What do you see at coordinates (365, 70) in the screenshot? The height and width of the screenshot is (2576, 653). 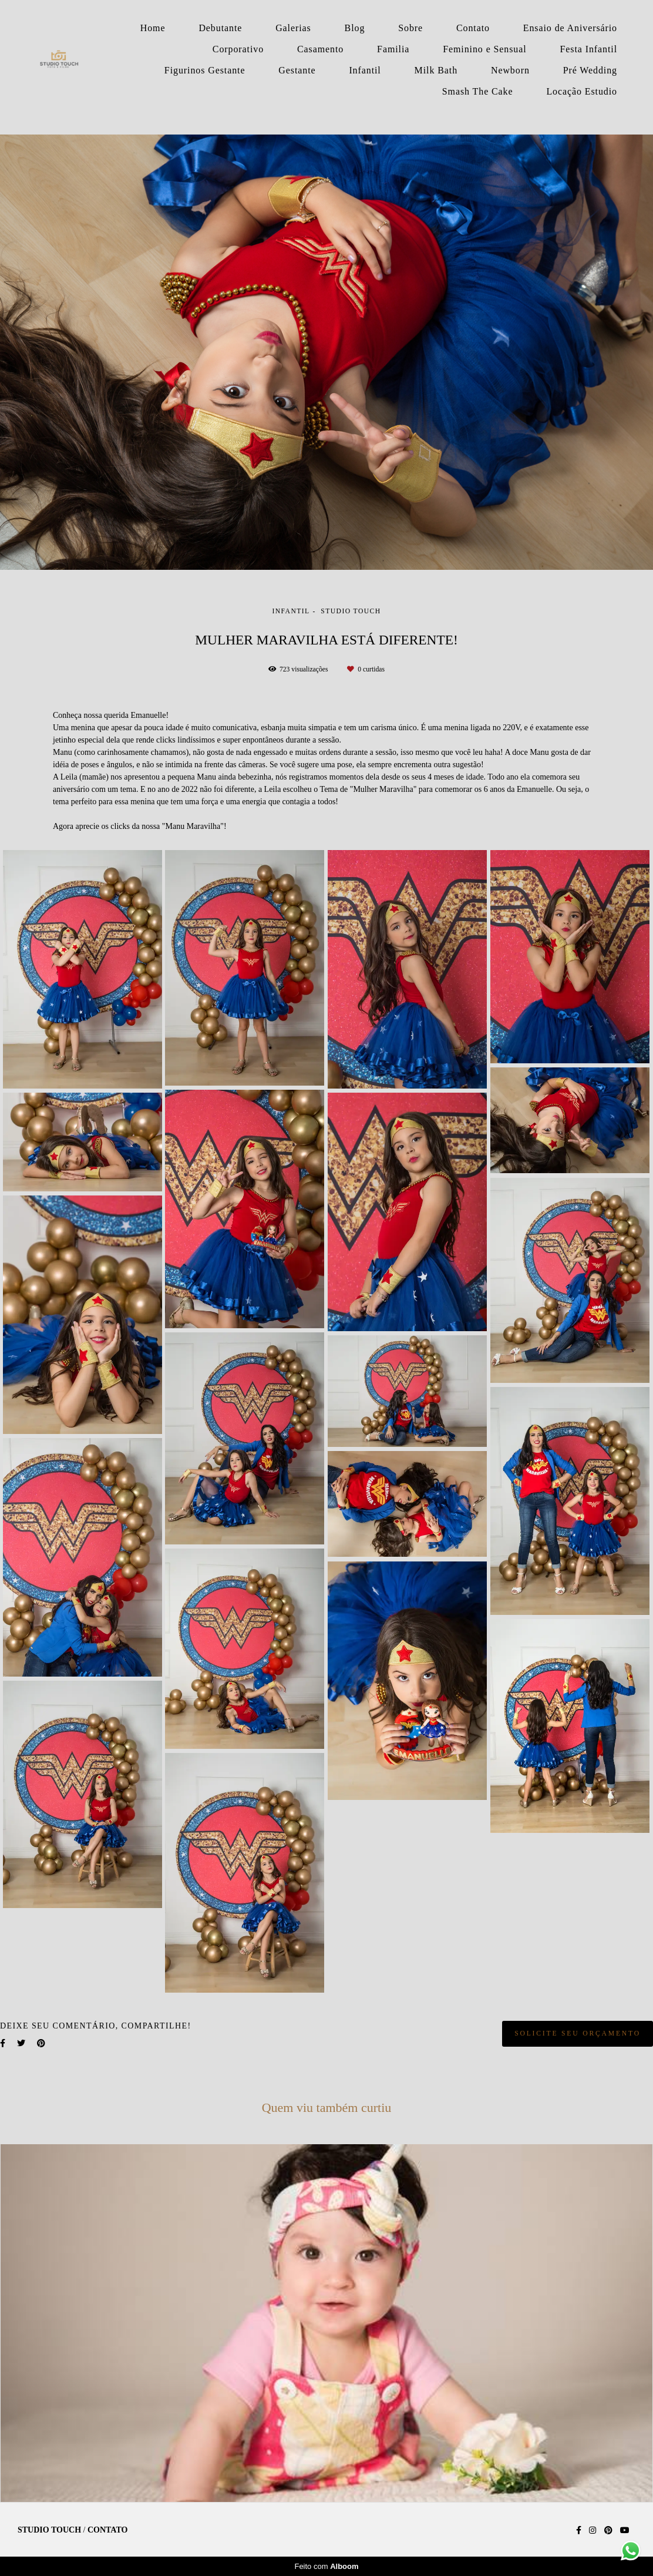 I see `Infantil` at bounding box center [365, 70].